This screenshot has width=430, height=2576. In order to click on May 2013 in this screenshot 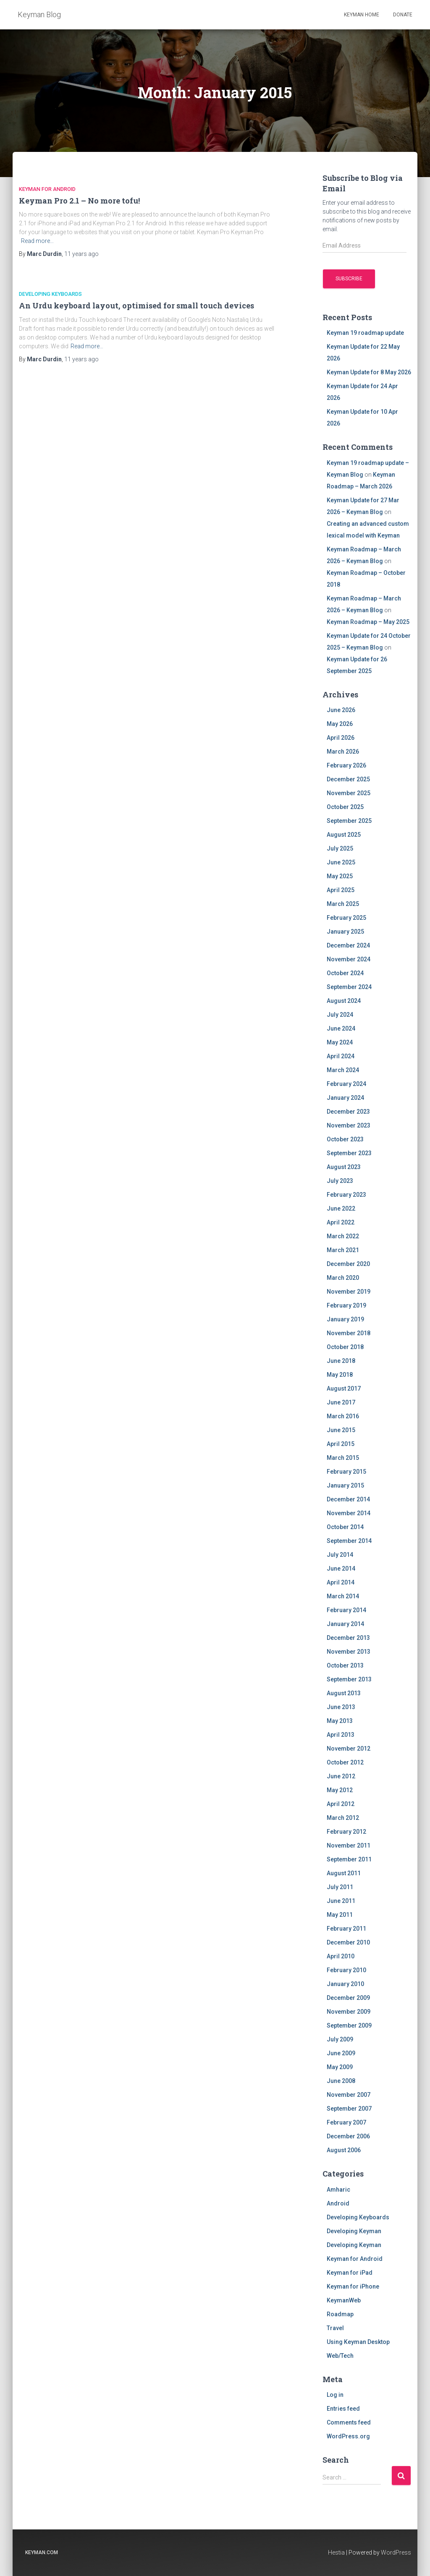, I will do `click(340, 1720)`.